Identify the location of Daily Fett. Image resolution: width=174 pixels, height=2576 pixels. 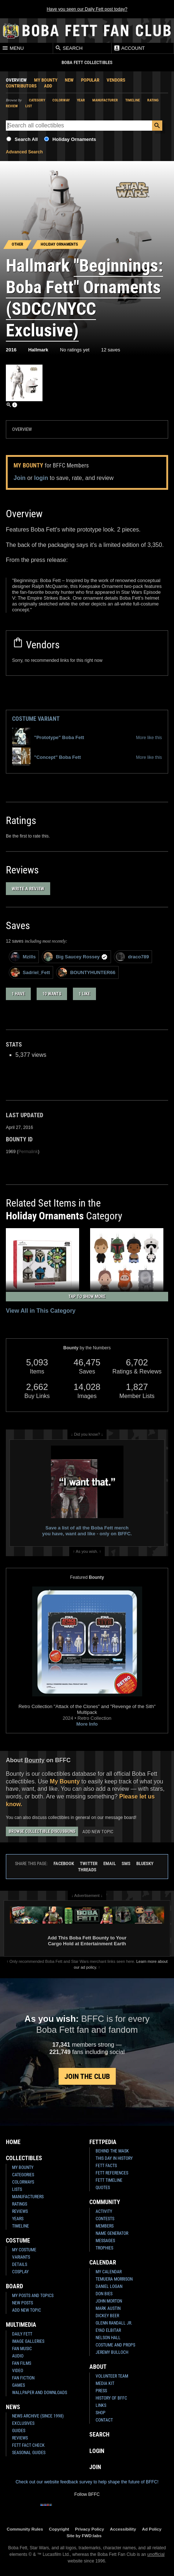
(22, 2334).